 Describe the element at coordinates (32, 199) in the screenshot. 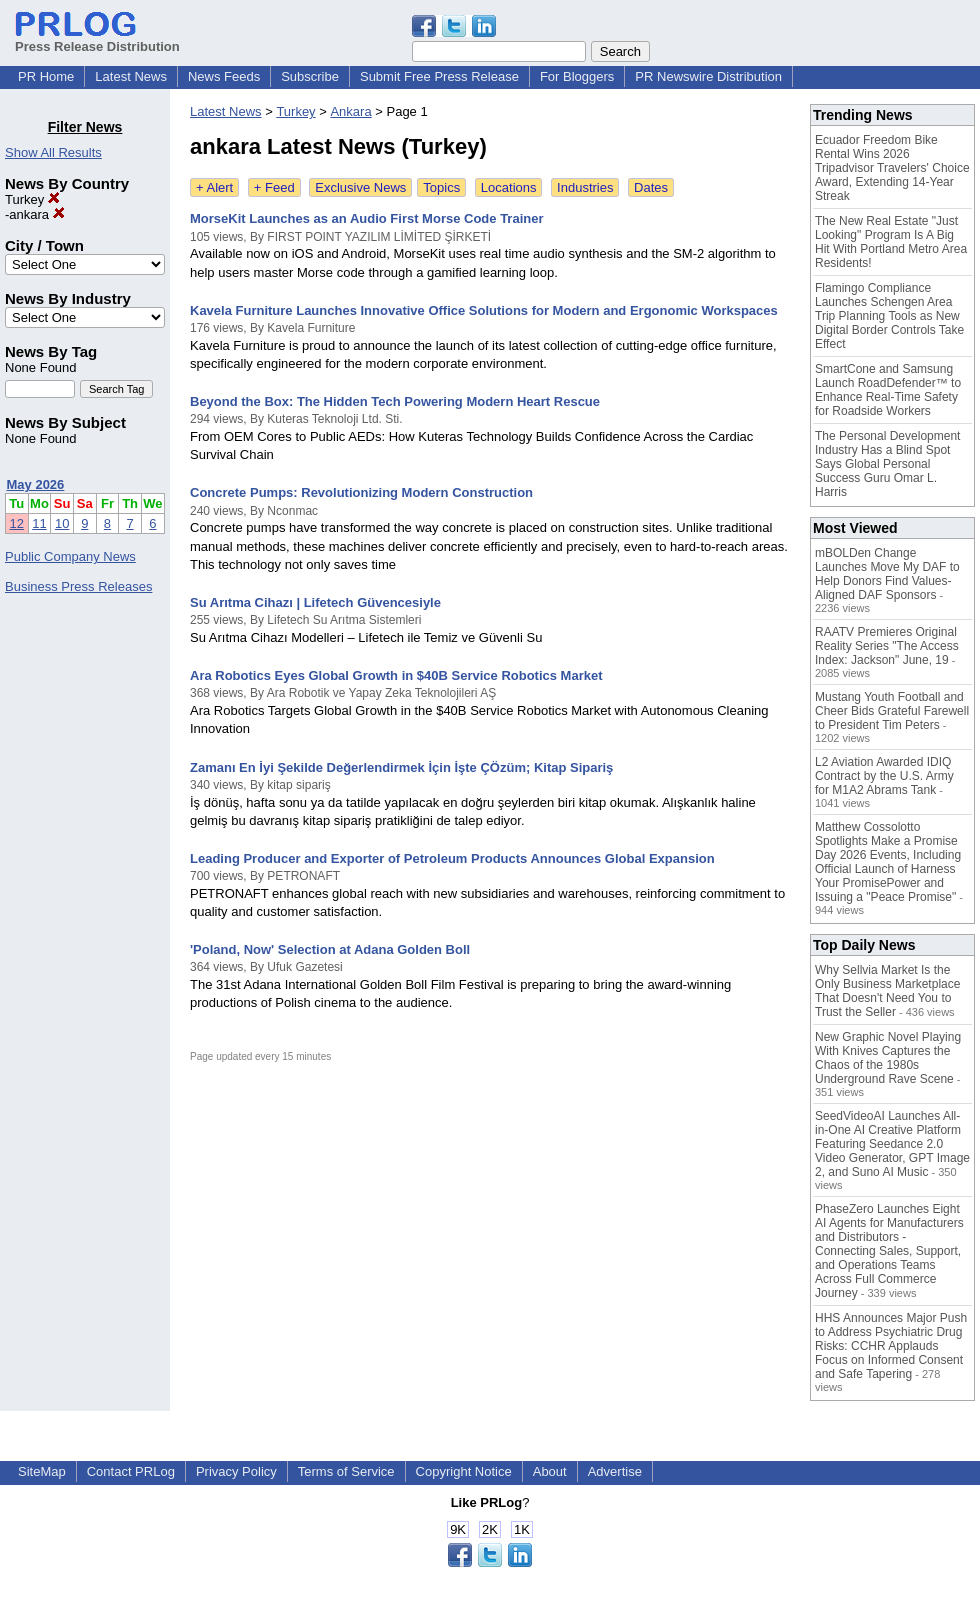

I see `Turkey` at that location.